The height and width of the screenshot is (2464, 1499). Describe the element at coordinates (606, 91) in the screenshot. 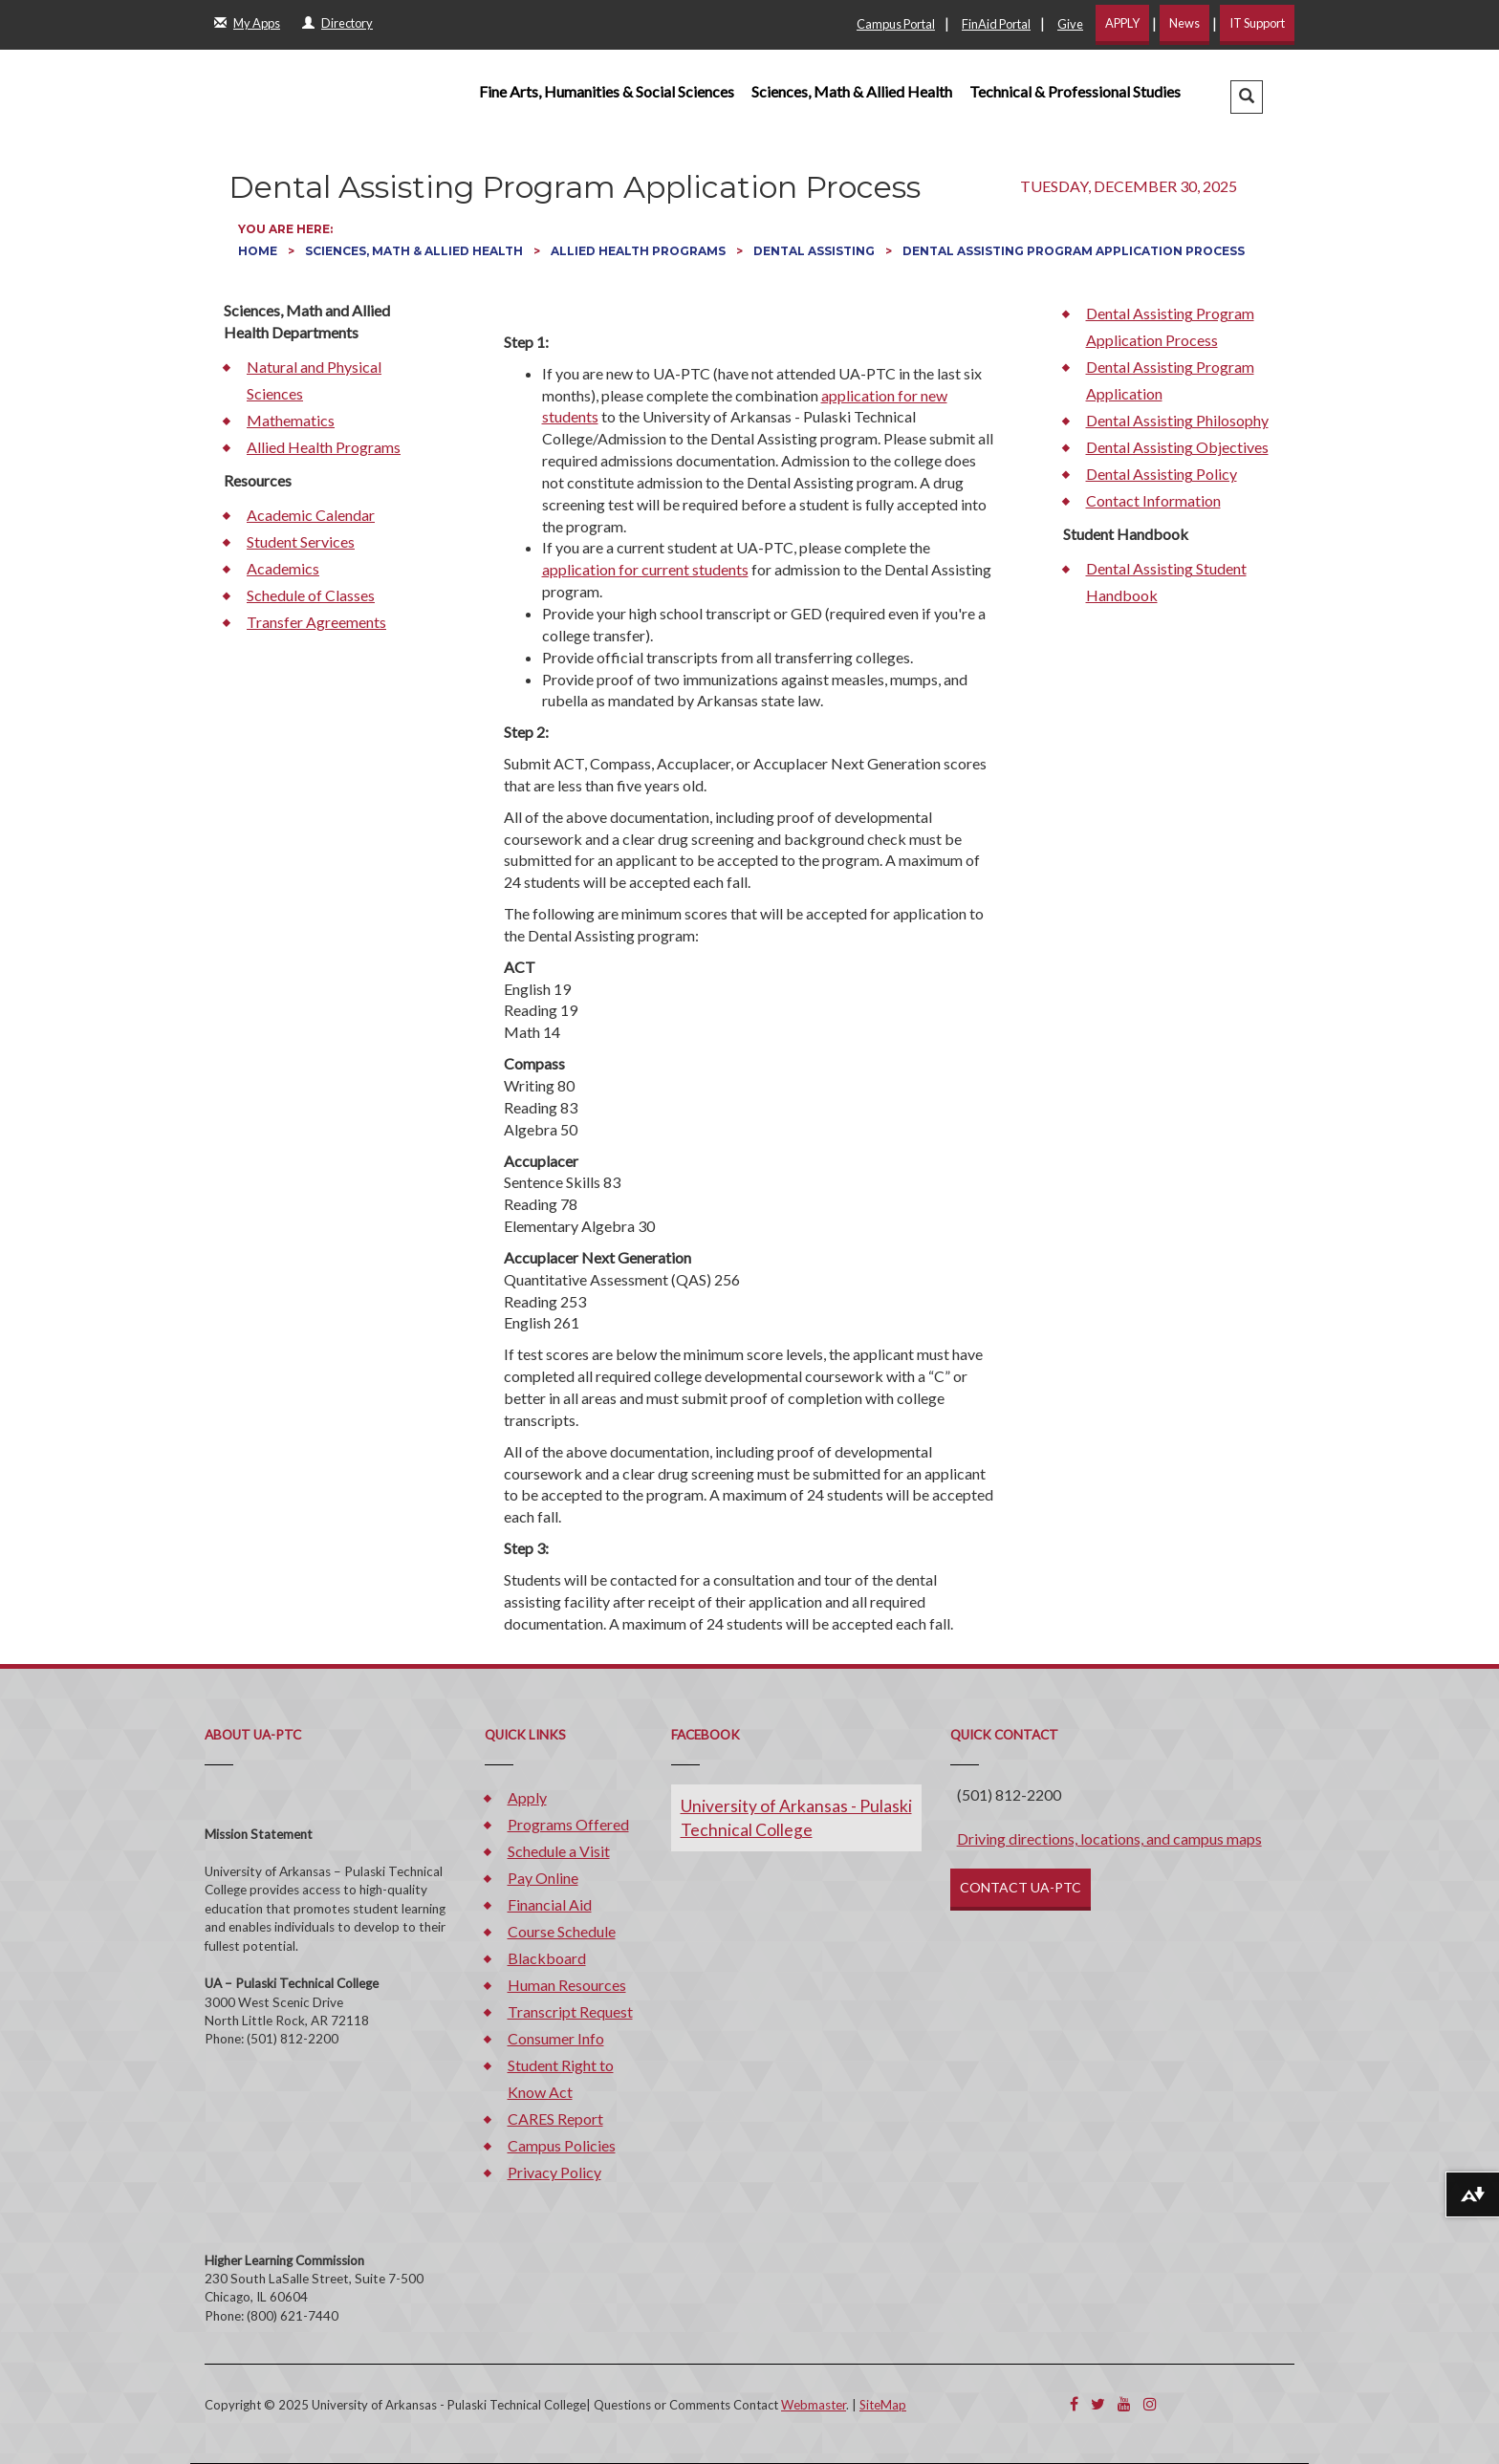

I see `Fine Arts, Humanities & Social Sciences` at that location.